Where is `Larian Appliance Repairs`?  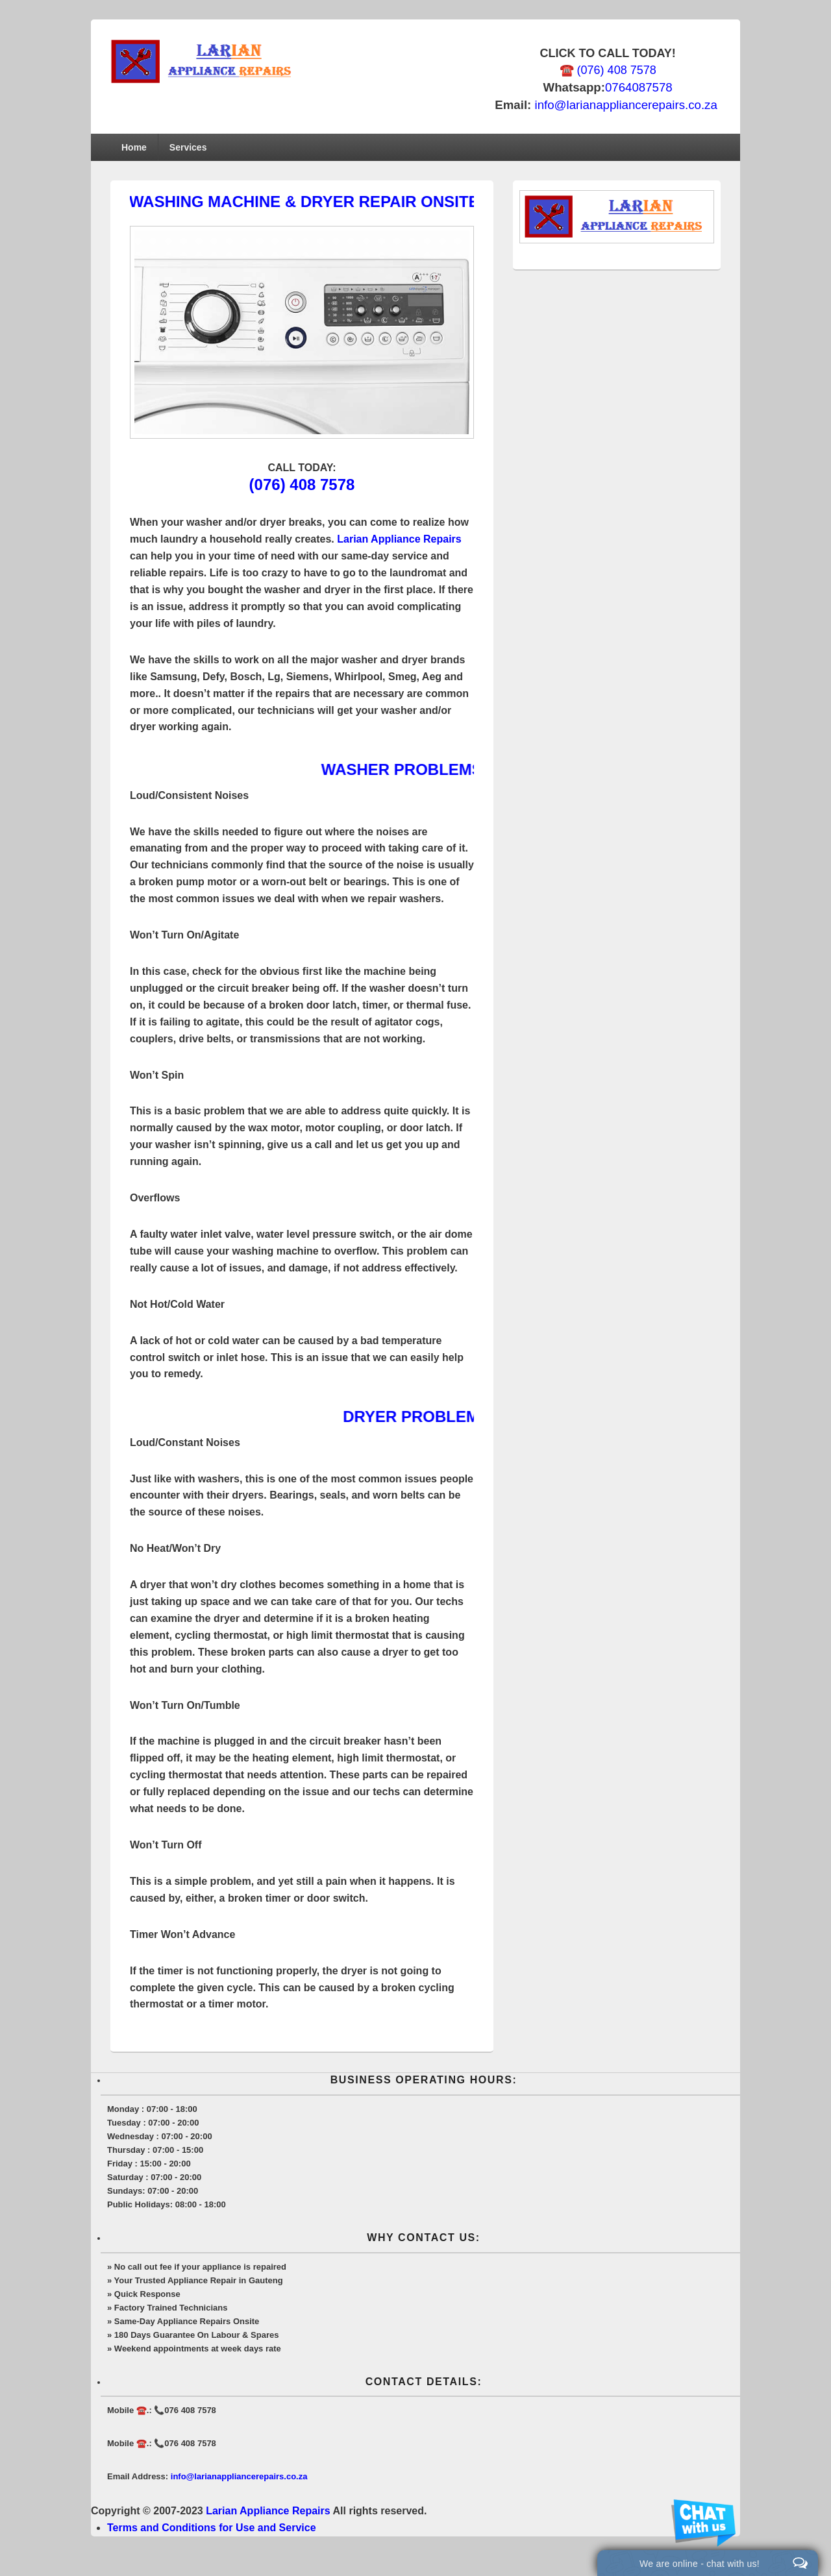 Larian Appliance Repairs is located at coordinates (399, 539).